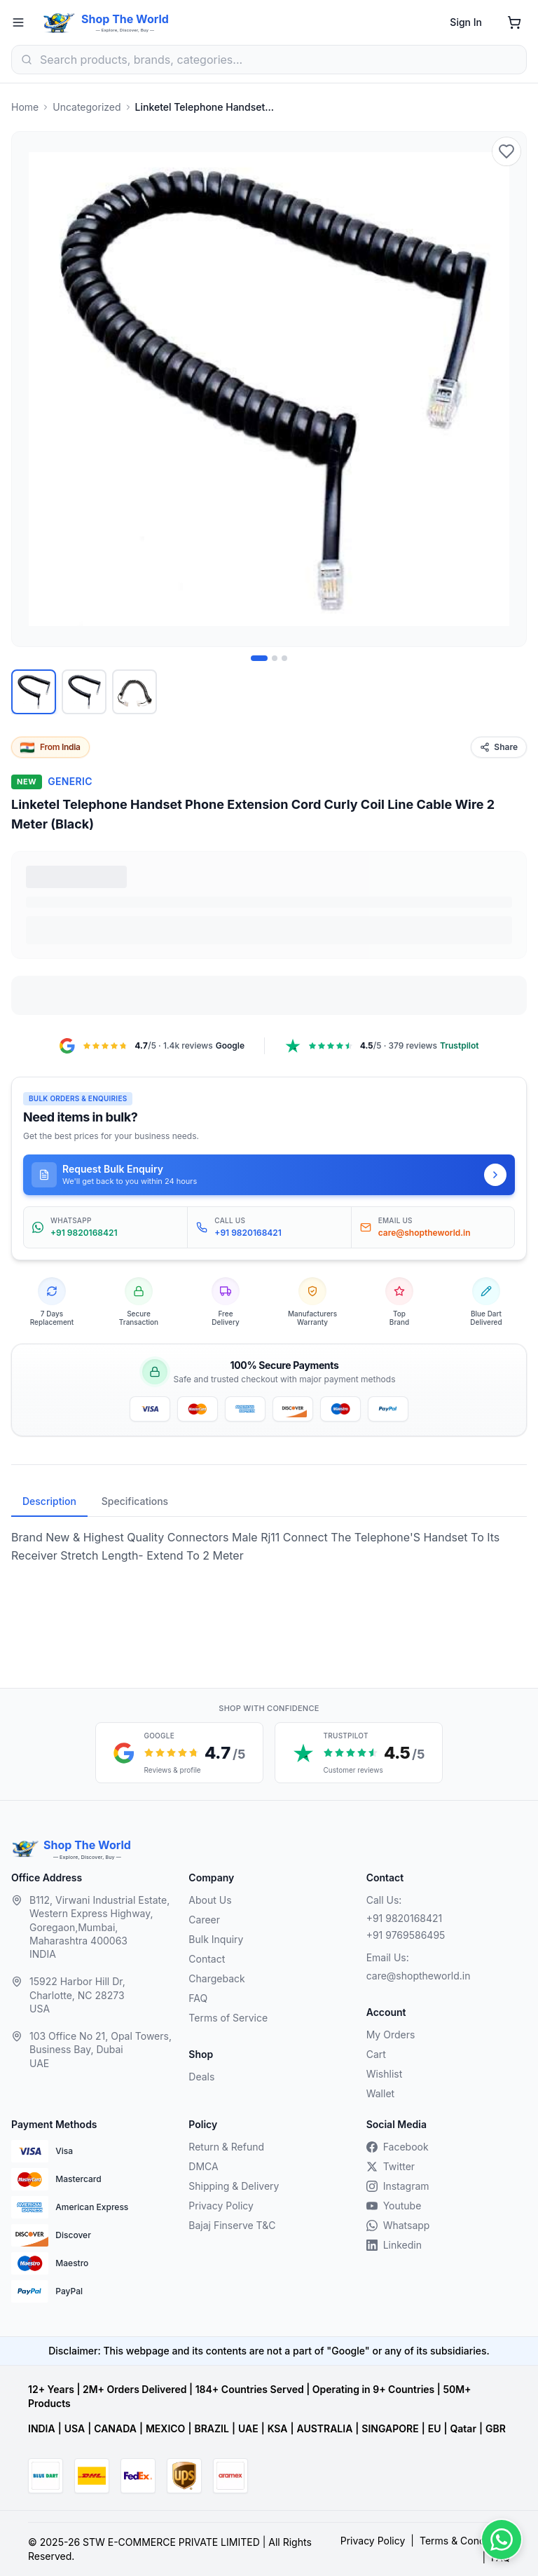 The image size is (538, 2576). I want to click on BRAZIL, so click(211, 2428).